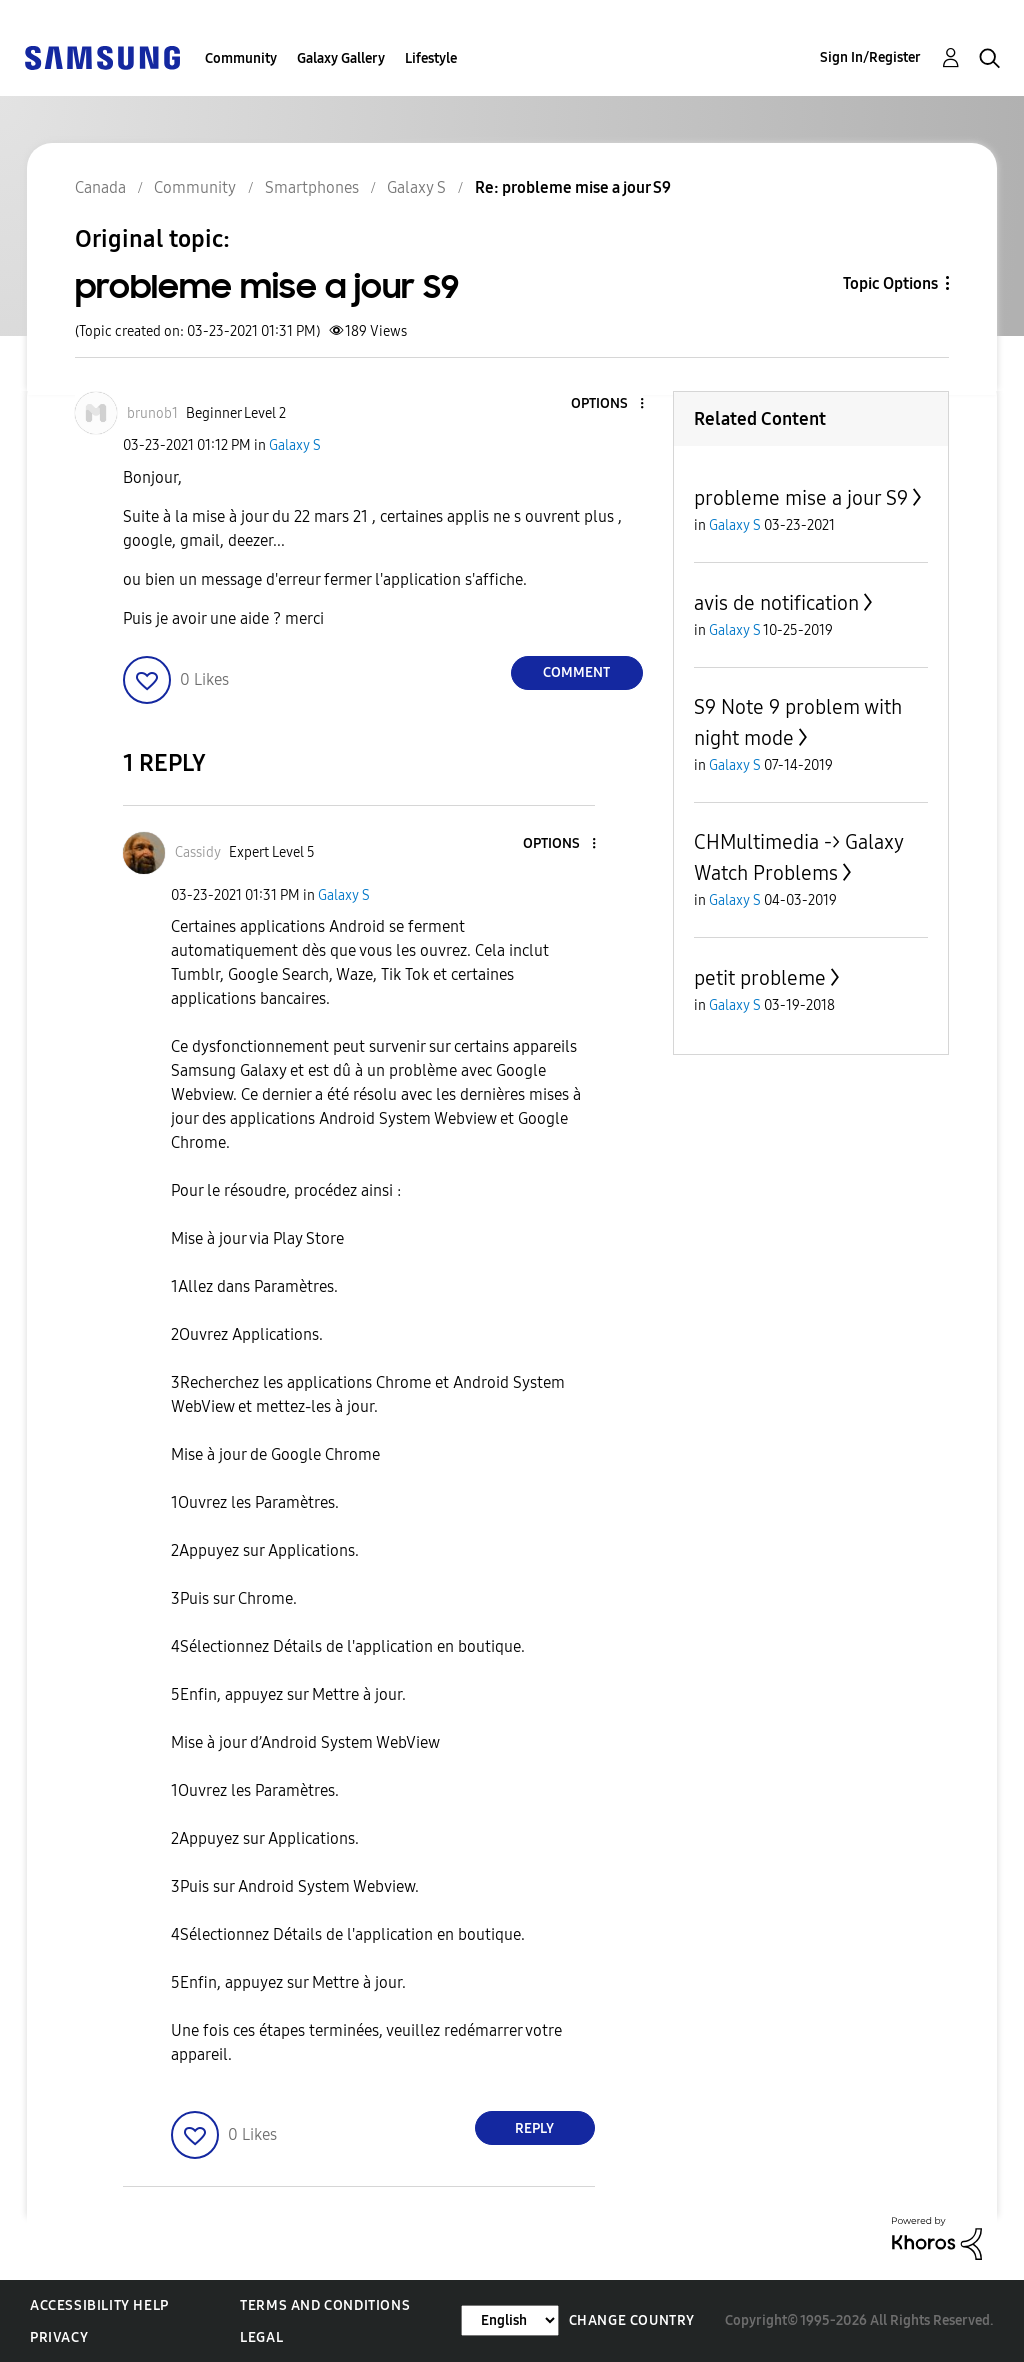 The image size is (1024, 2362). I want to click on Community, so click(241, 58).